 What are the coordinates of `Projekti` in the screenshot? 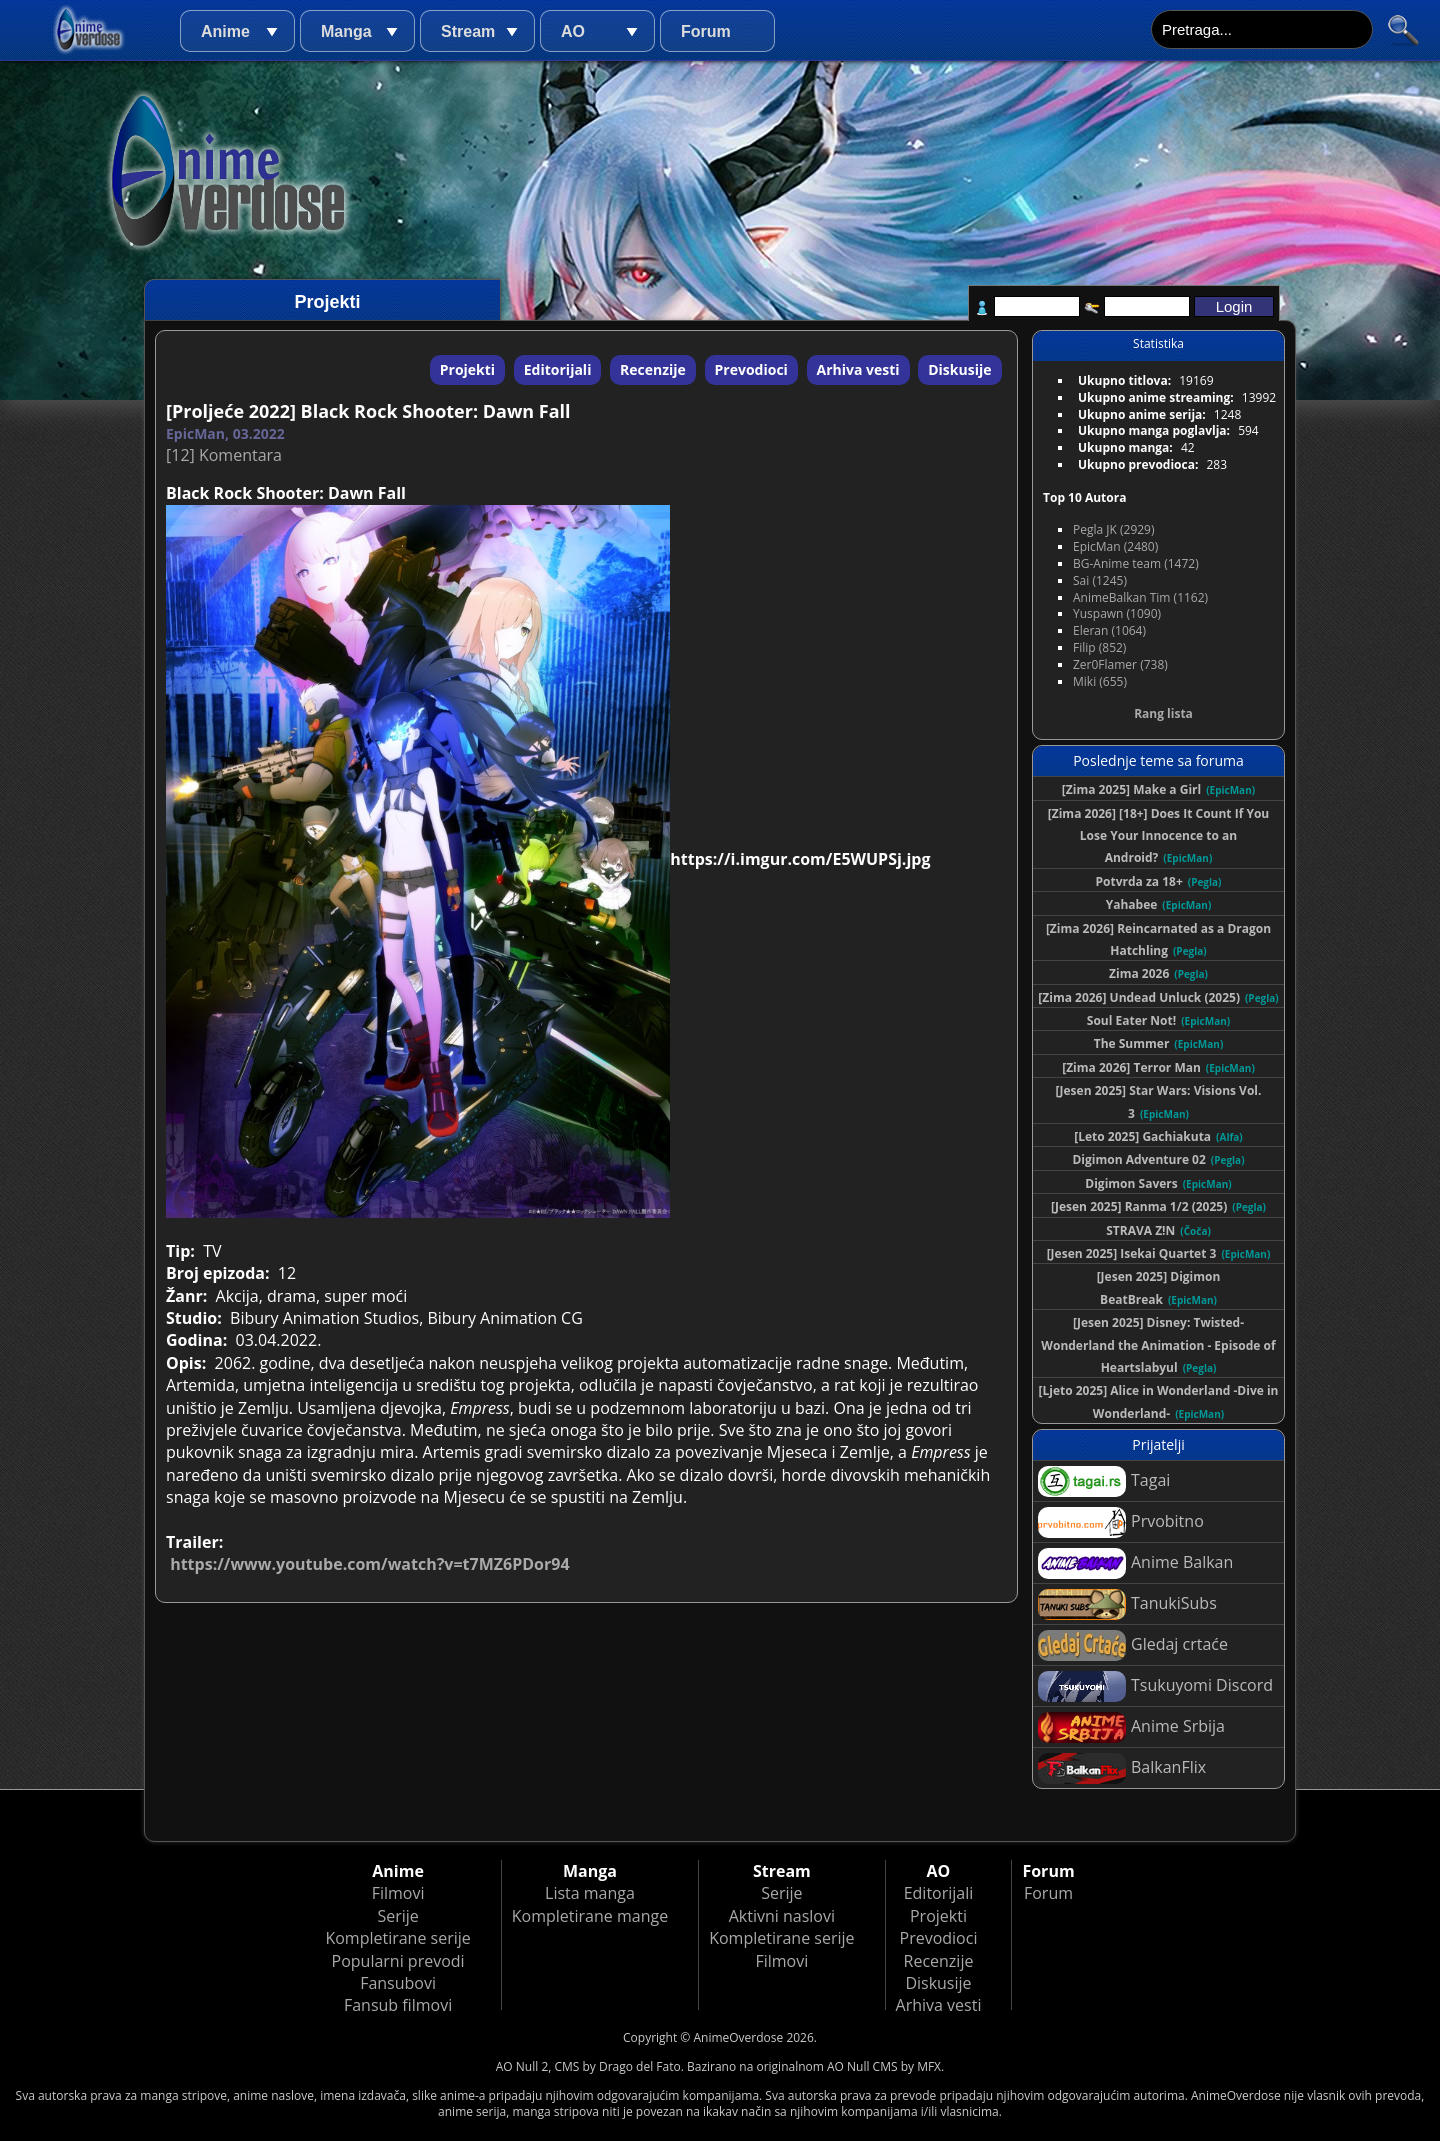 It's located at (467, 369).